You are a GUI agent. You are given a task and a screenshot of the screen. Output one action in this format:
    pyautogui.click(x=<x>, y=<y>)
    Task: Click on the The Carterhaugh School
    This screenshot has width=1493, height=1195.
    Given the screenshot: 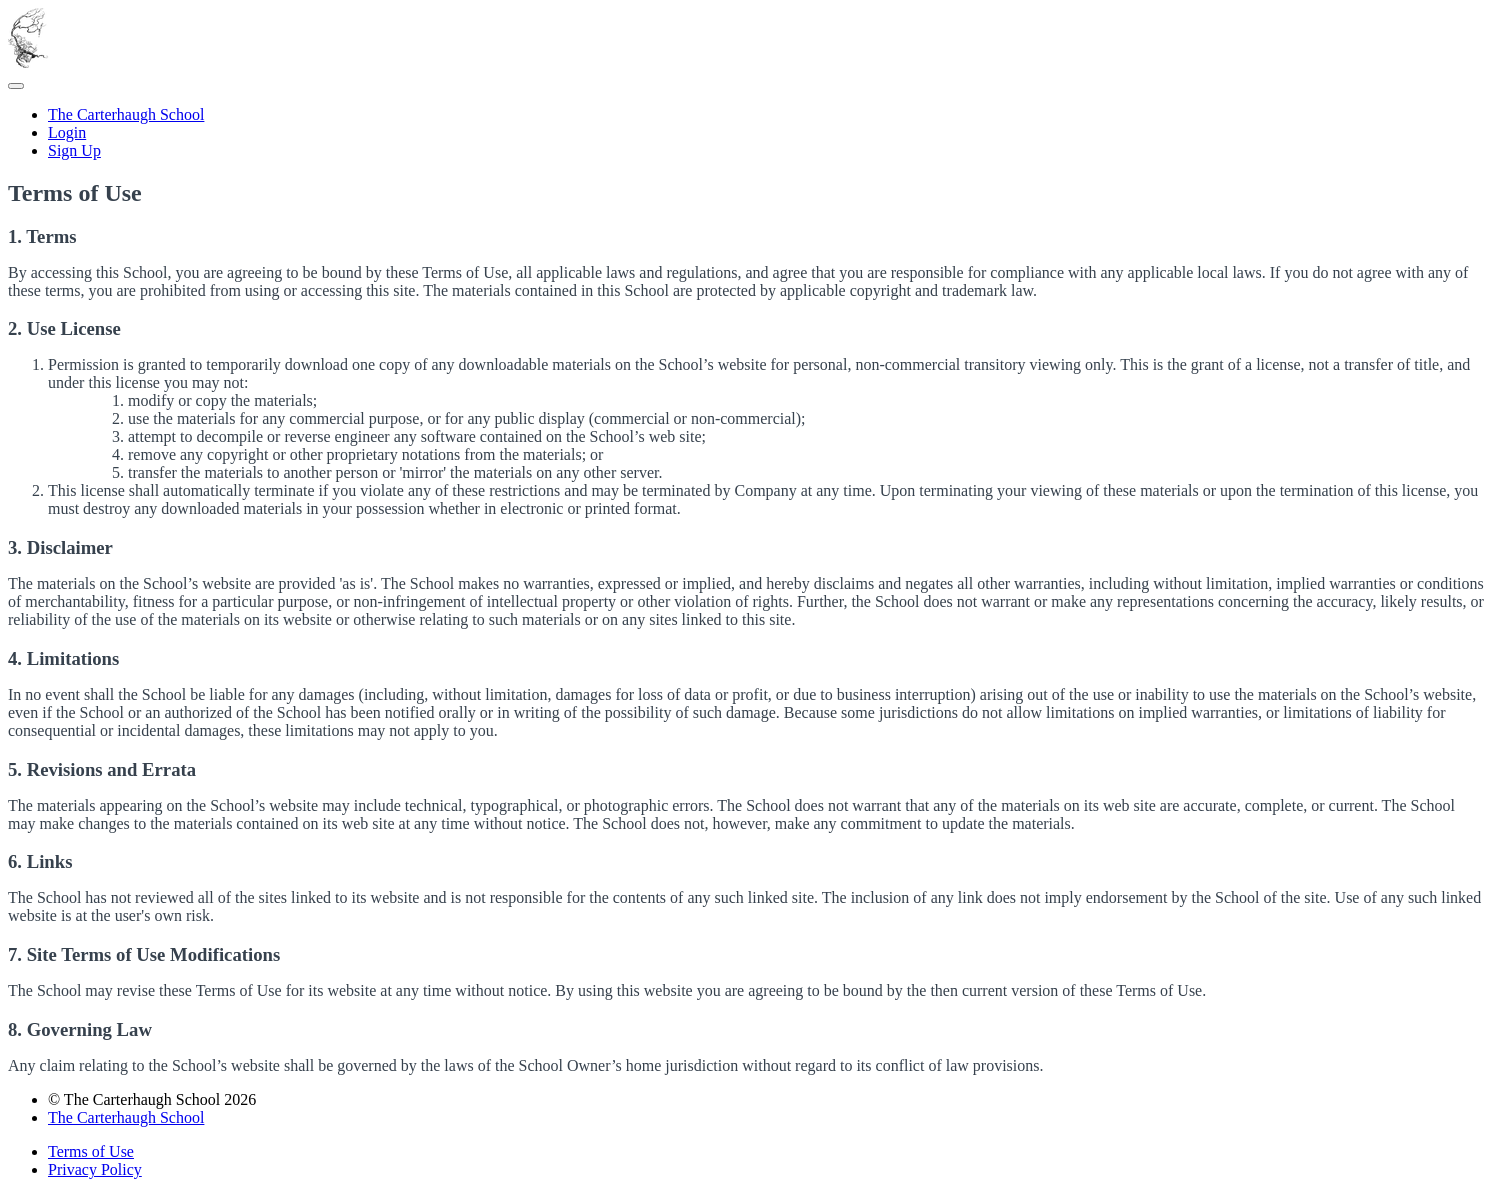 What is the action you would take?
    pyautogui.click(x=126, y=114)
    